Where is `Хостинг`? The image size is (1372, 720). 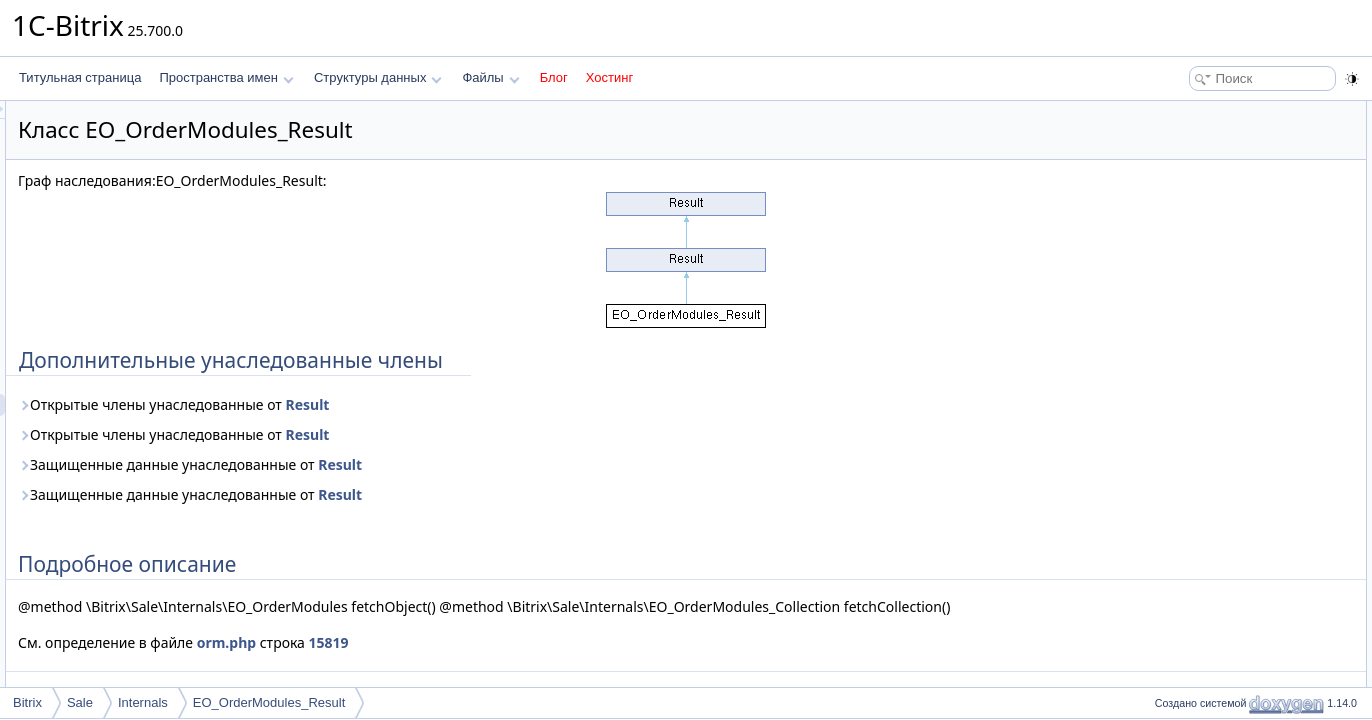
Хостинг is located at coordinates (609, 77).